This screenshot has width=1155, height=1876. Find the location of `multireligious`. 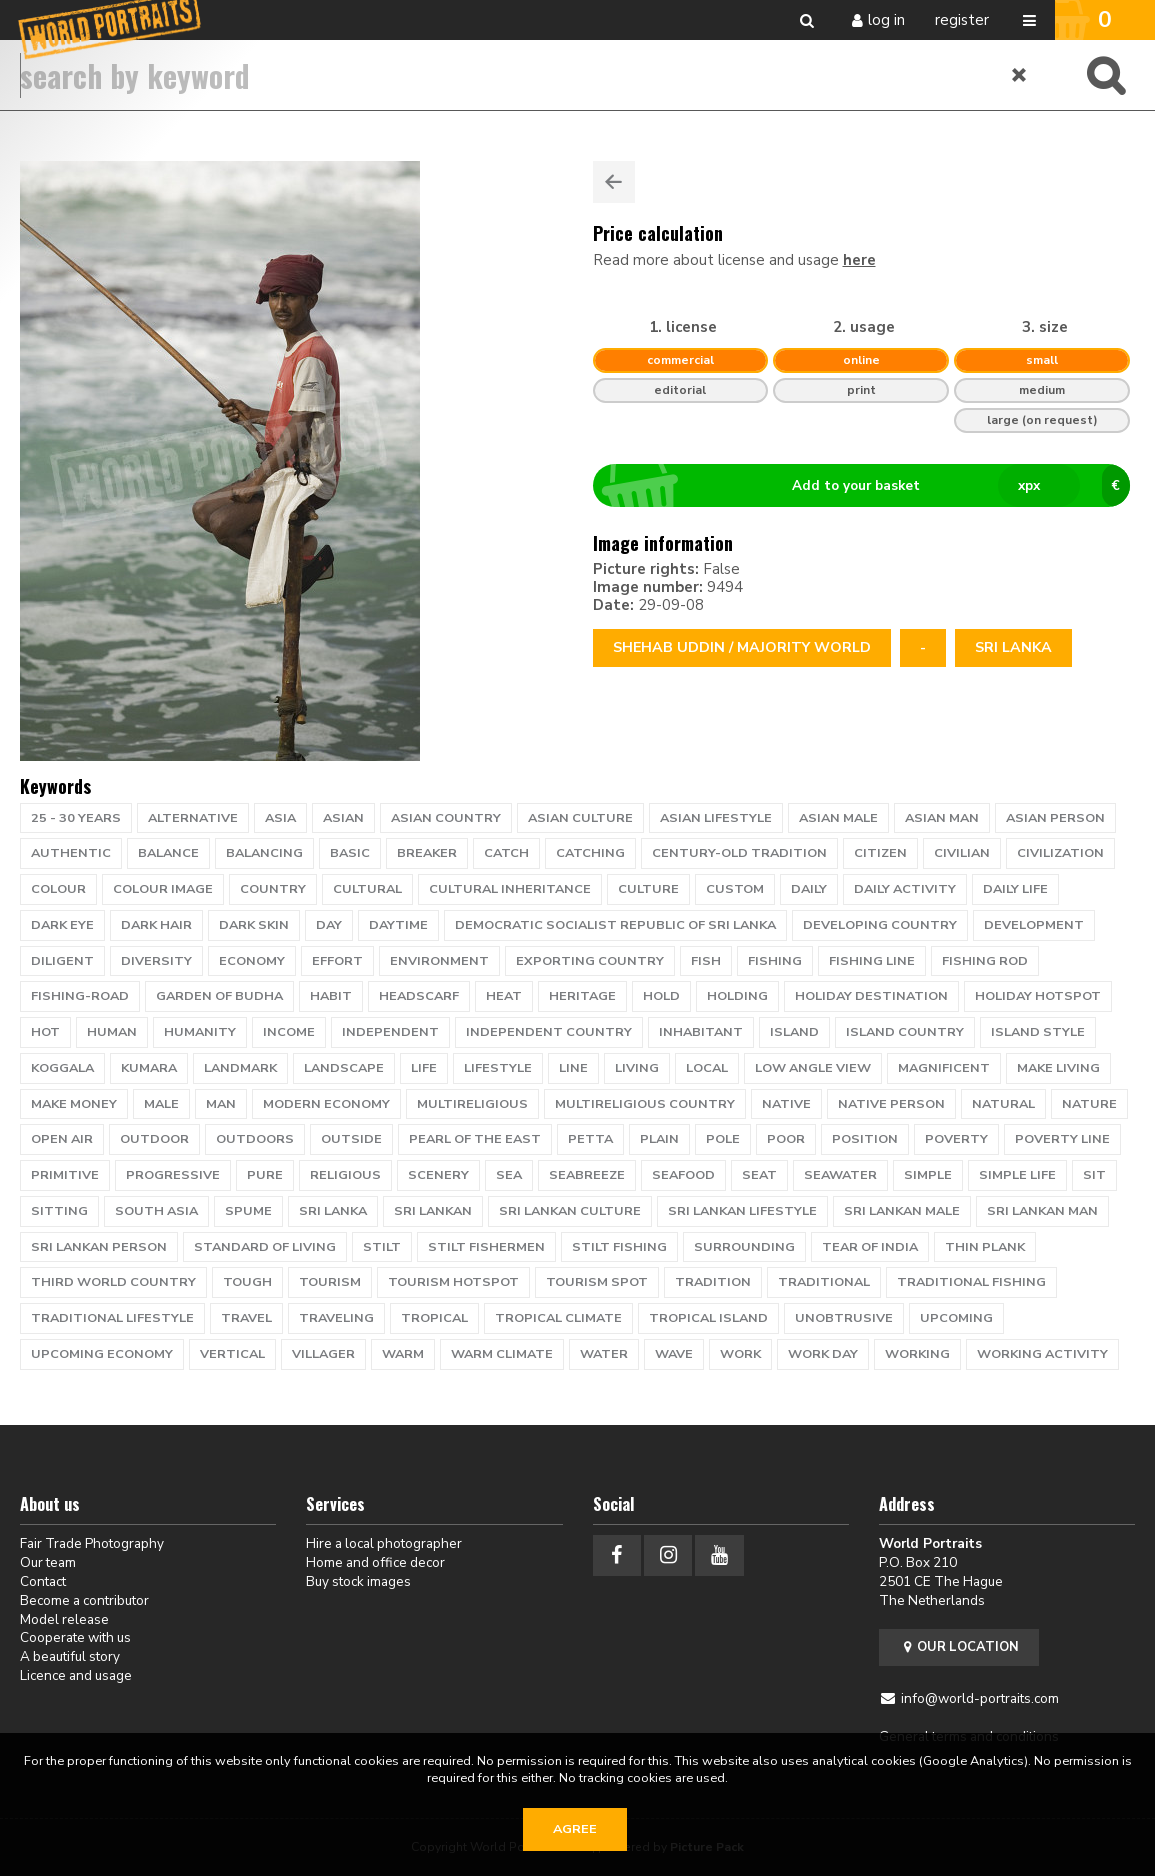

multireligious is located at coordinates (472, 1104).